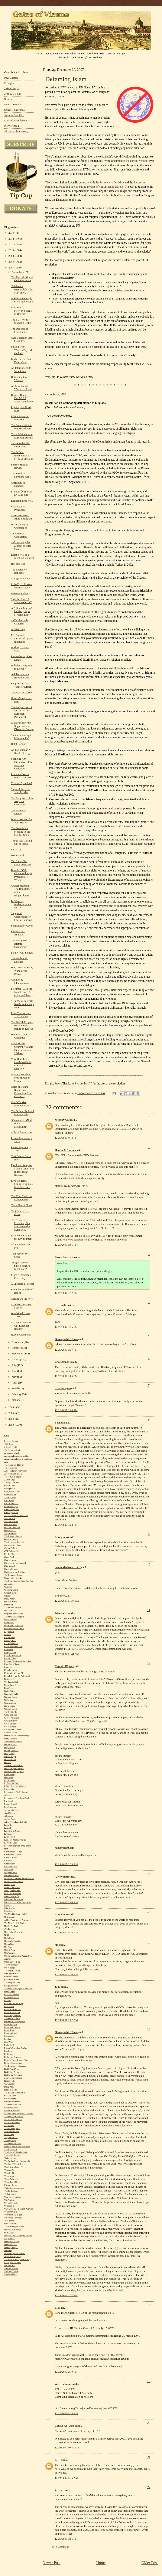 The height and width of the screenshot is (2576, 162). Describe the element at coordinates (11, 1418) in the screenshot. I see `2004` at that location.